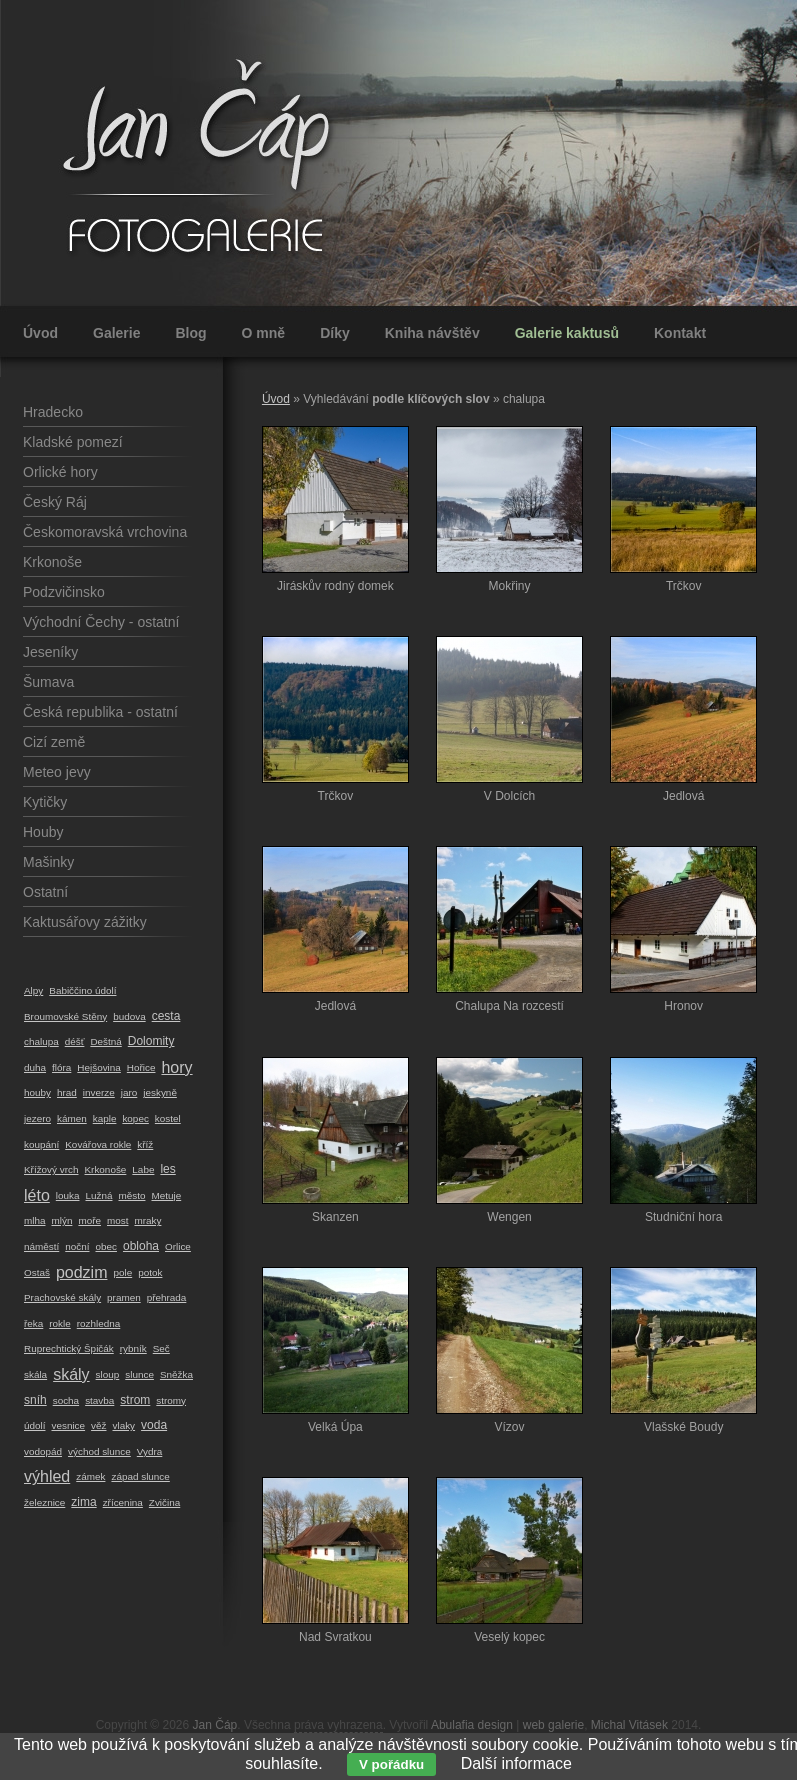 Image resolution: width=797 pixels, height=1780 pixels. Describe the element at coordinates (135, 1118) in the screenshot. I see `kopec` at that location.